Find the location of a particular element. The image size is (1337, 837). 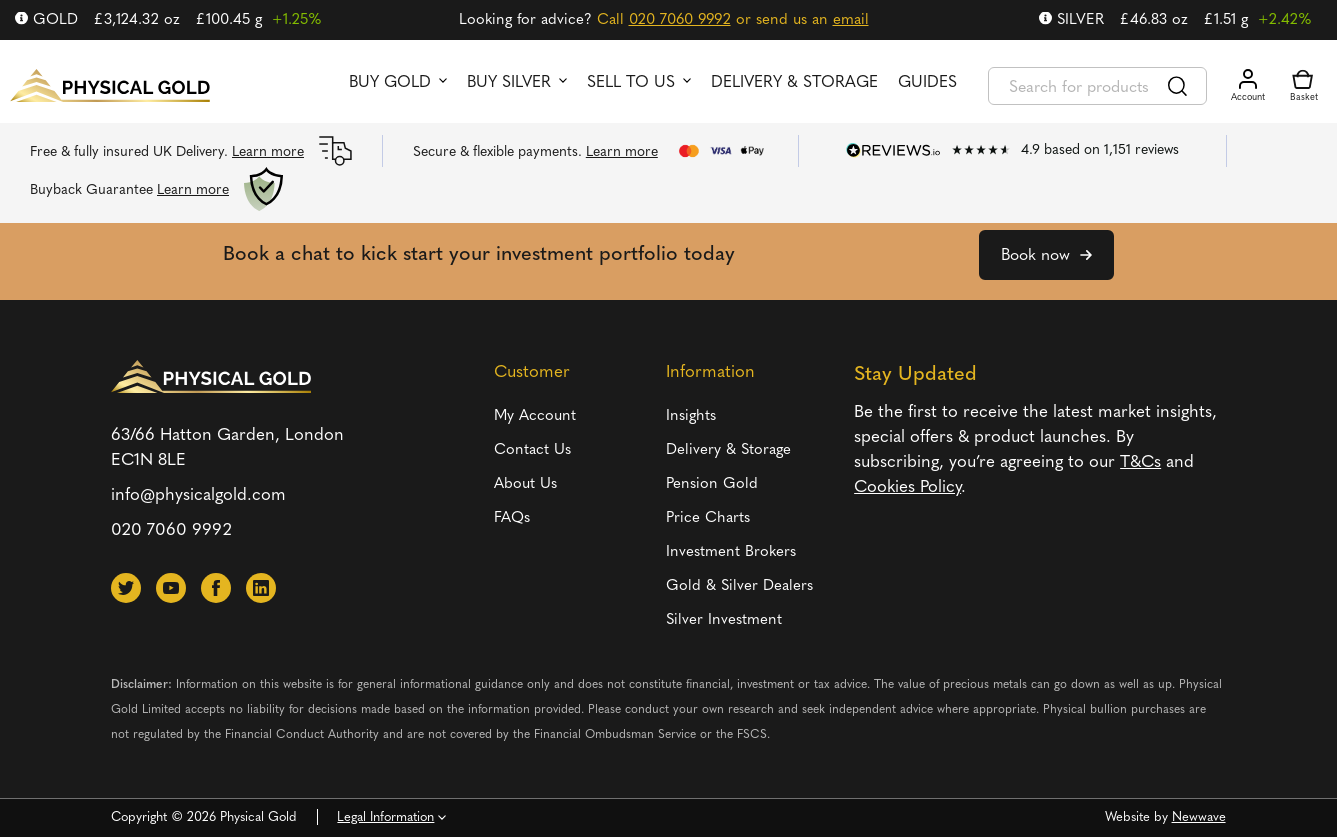

Insights is located at coordinates (691, 416).